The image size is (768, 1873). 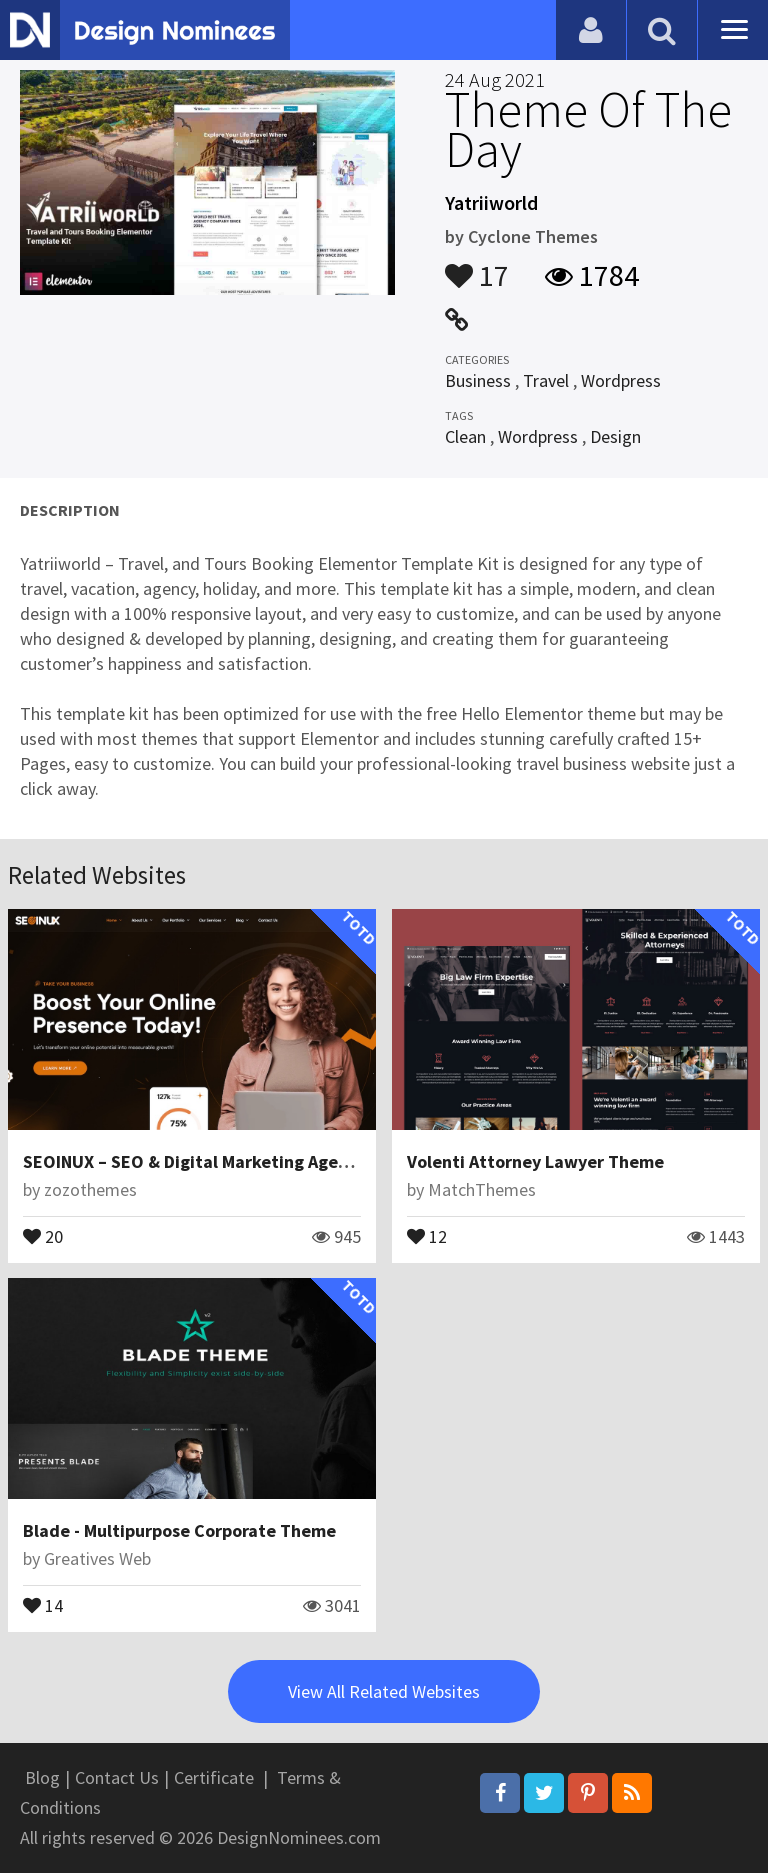 What do you see at coordinates (465, 436) in the screenshot?
I see `Clean` at bounding box center [465, 436].